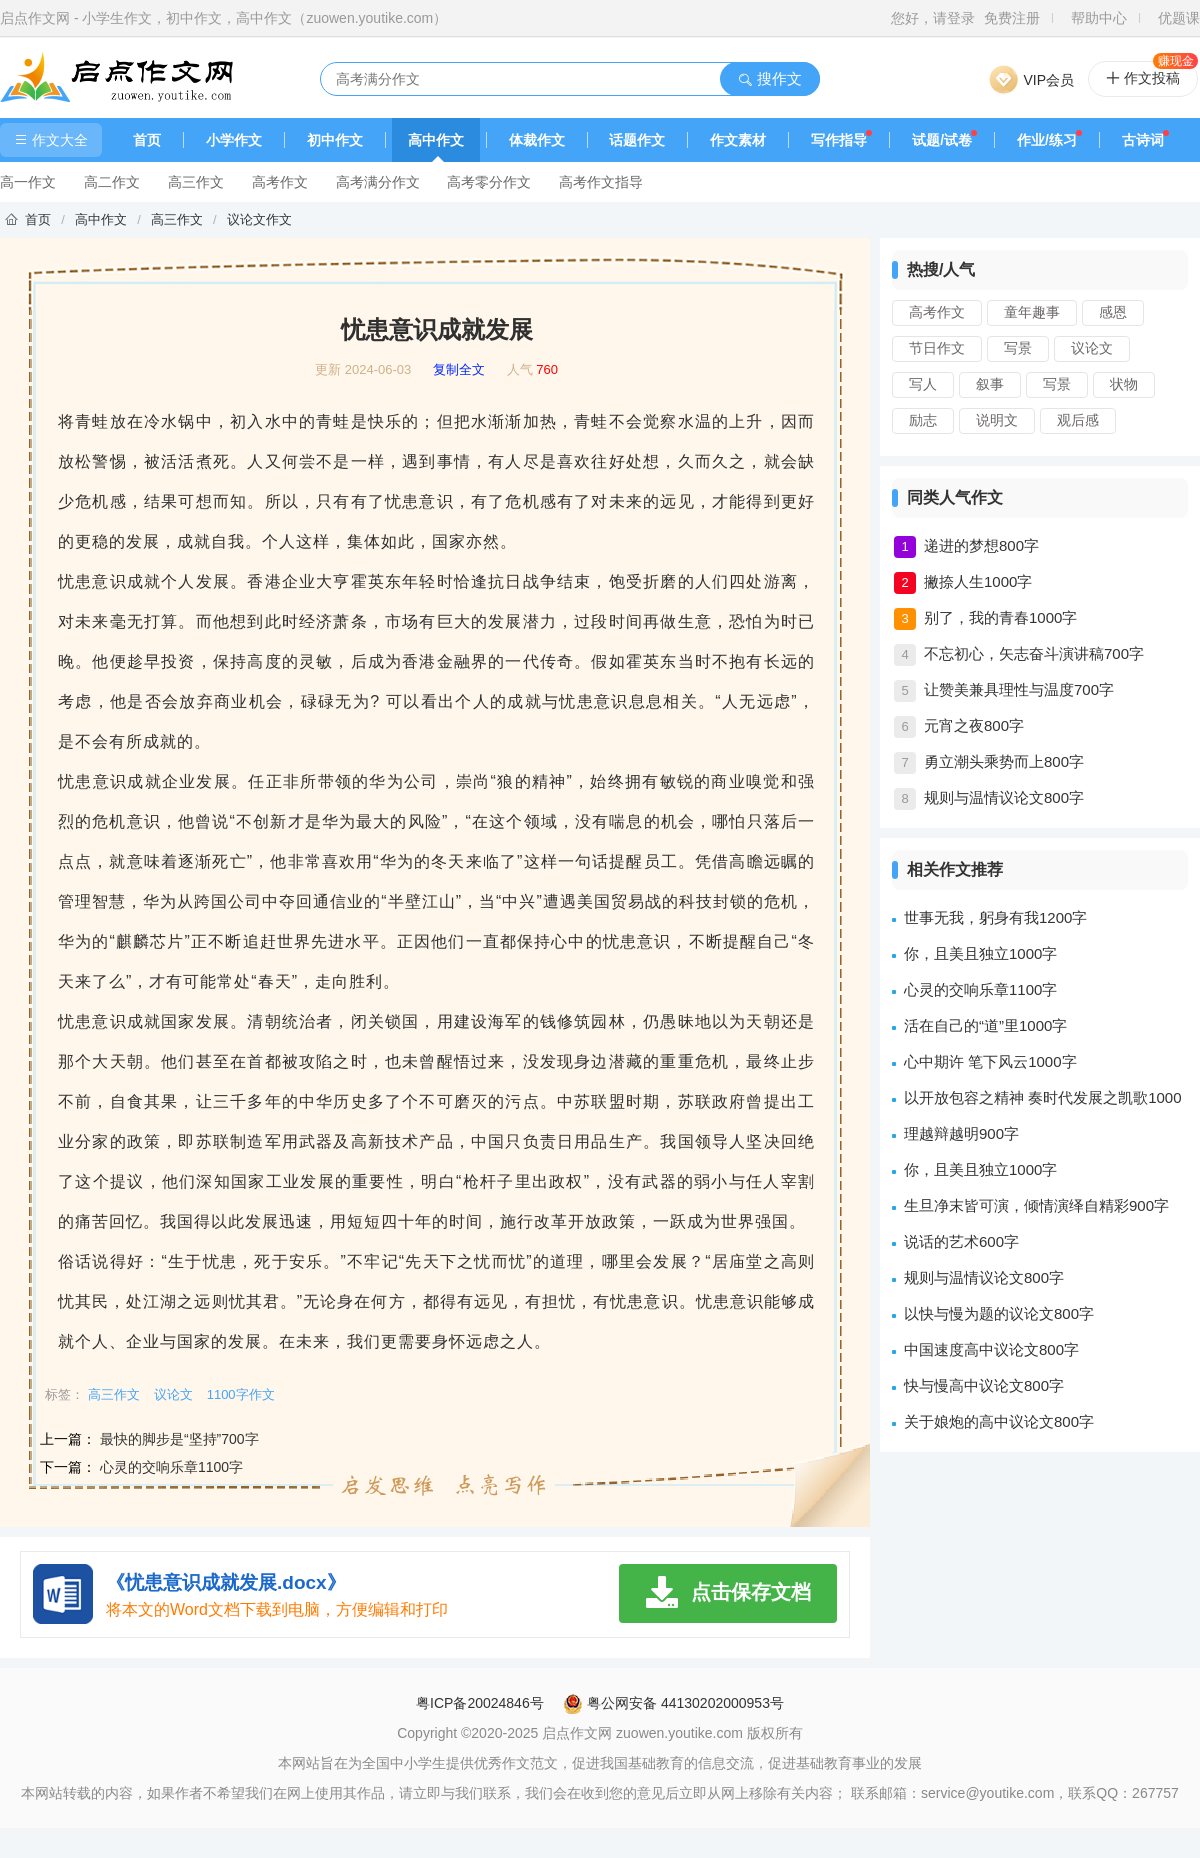 The image size is (1200, 1858). Describe the element at coordinates (28, 182) in the screenshot. I see `高一作文` at that location.